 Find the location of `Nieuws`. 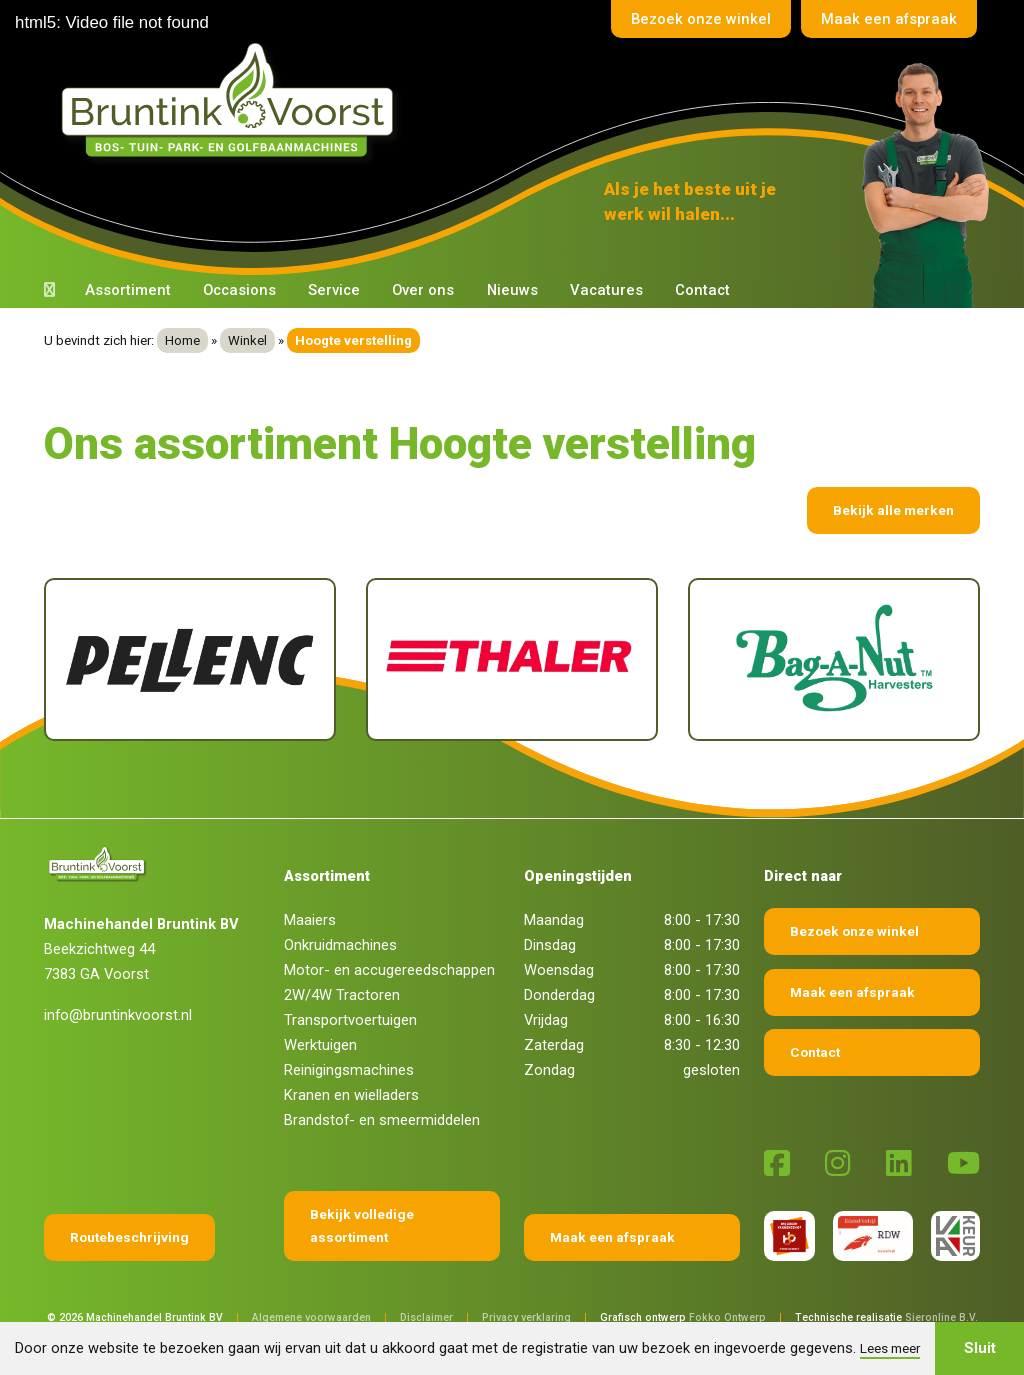

Nieuws is located at coordinates (512, 290).